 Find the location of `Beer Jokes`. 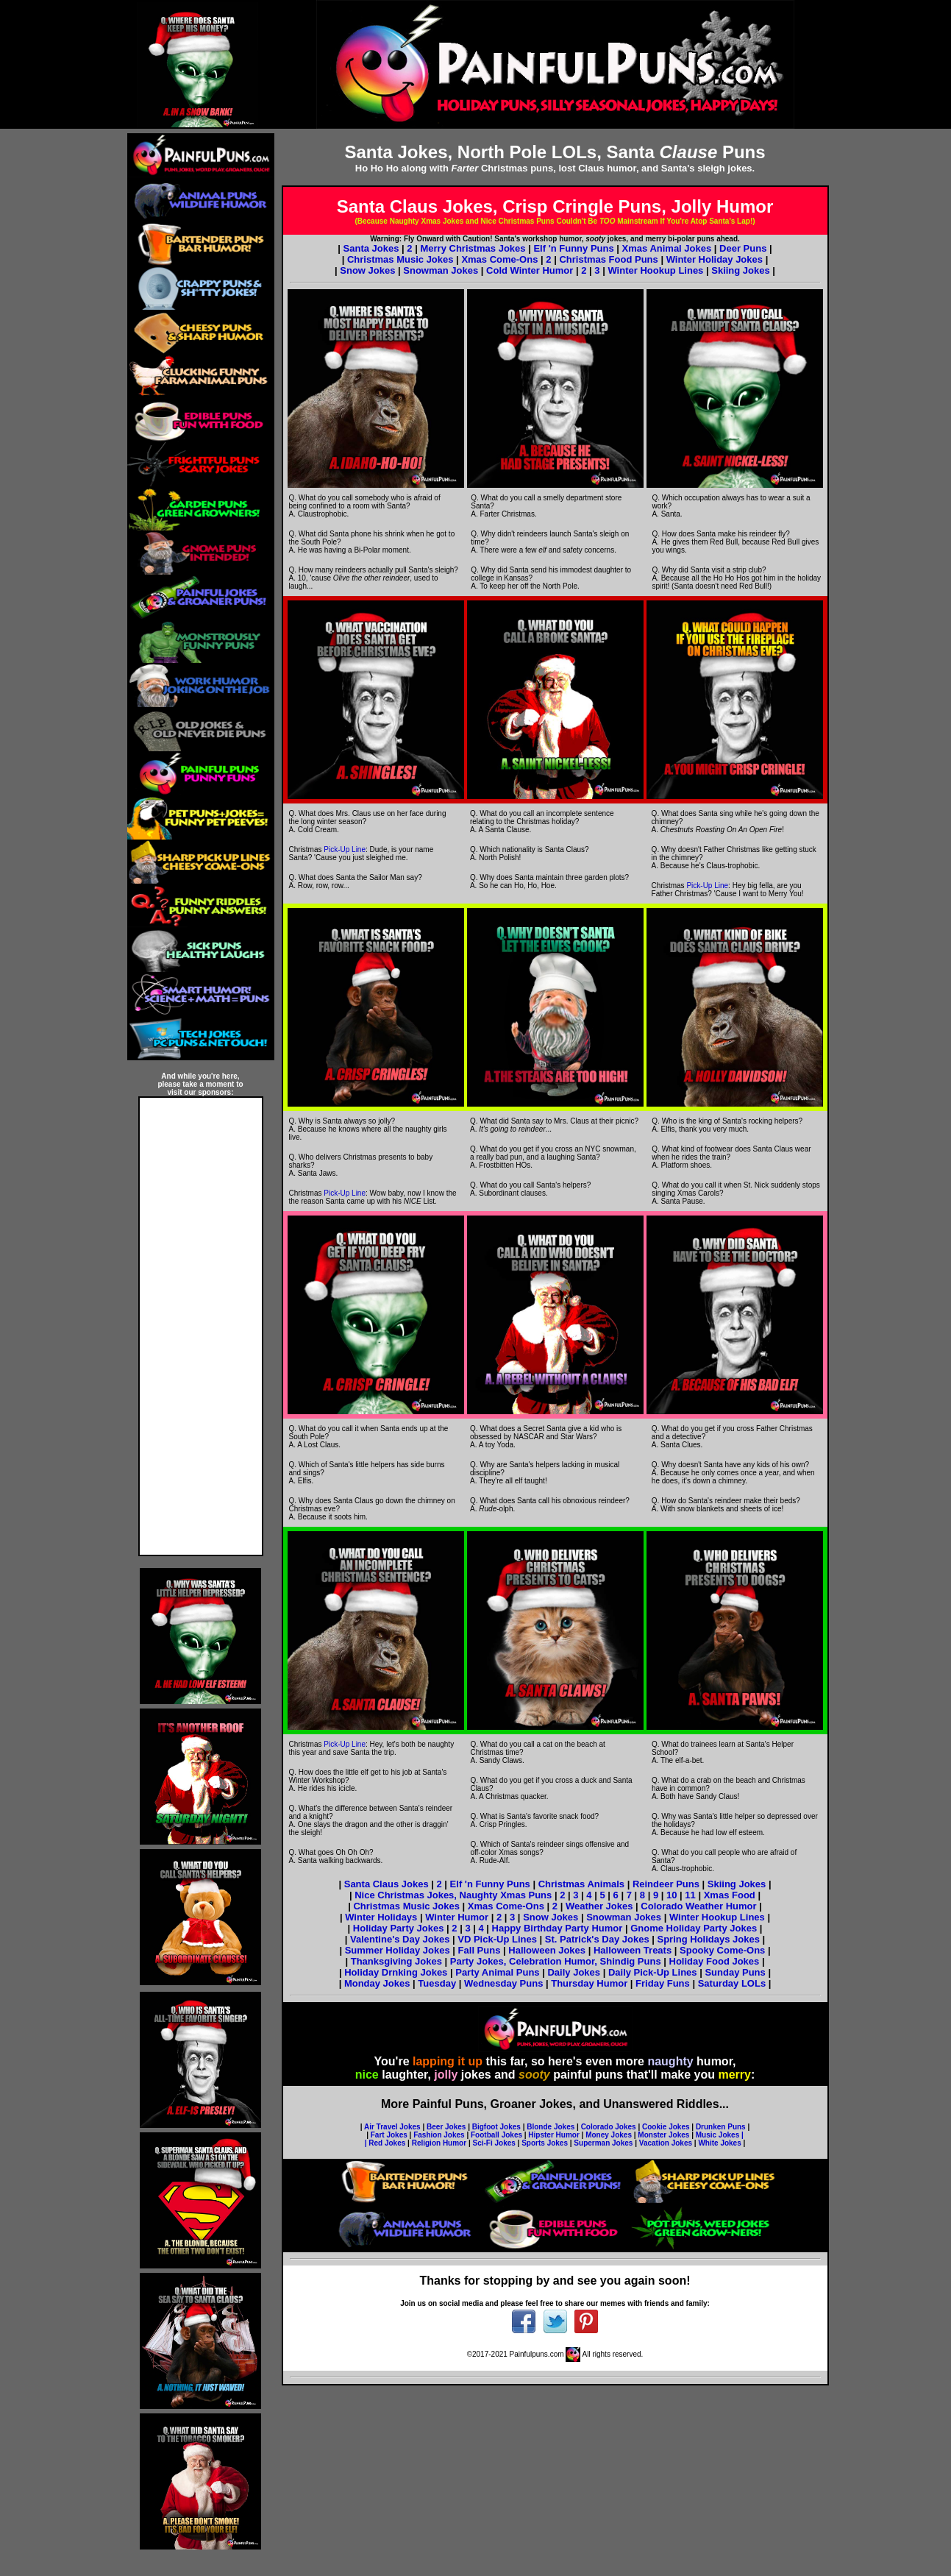

Beer Jokes is located at coordinates (446, 2127).